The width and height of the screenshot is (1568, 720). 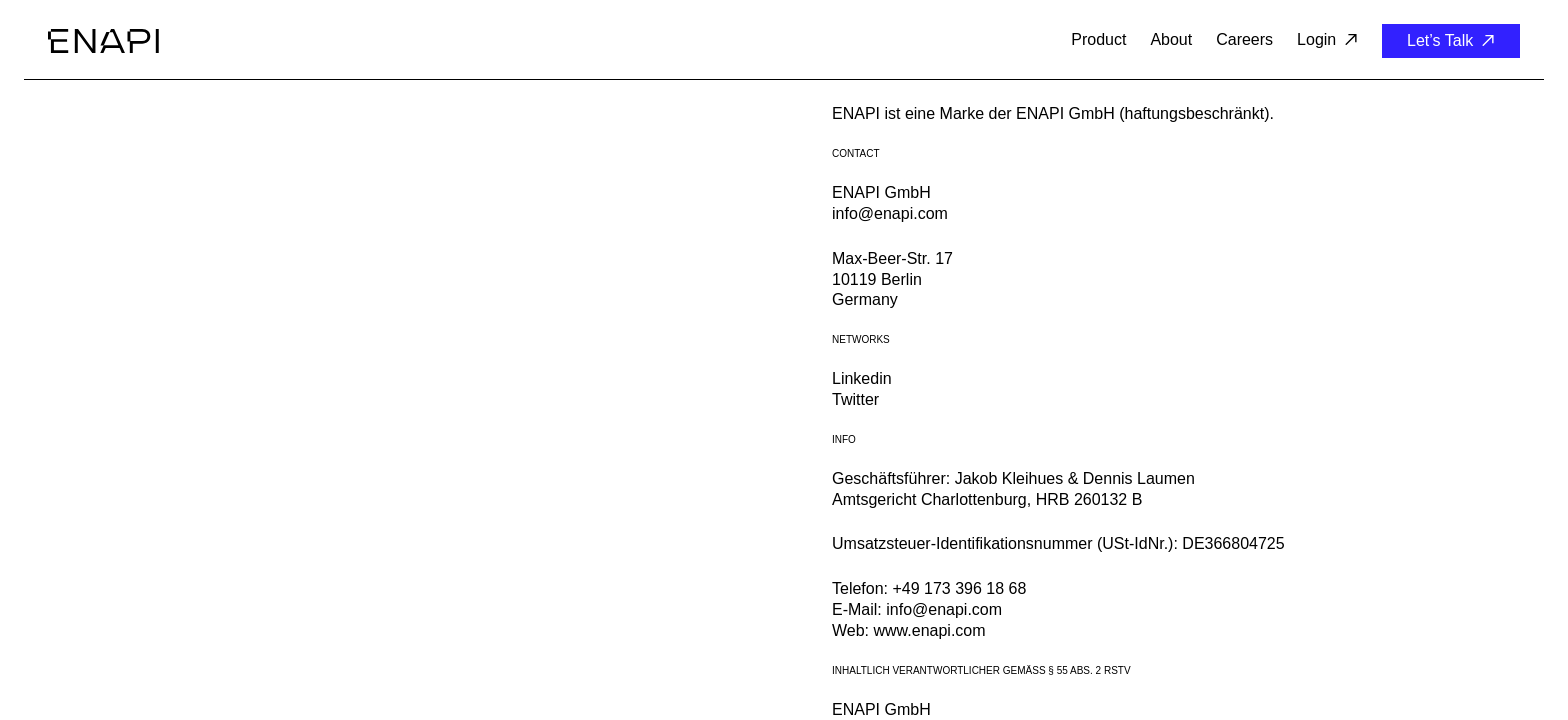 What do you see at coordinates (855, 399) in the screenshot?
I see `Twitter` at bounding box center [855, 399].